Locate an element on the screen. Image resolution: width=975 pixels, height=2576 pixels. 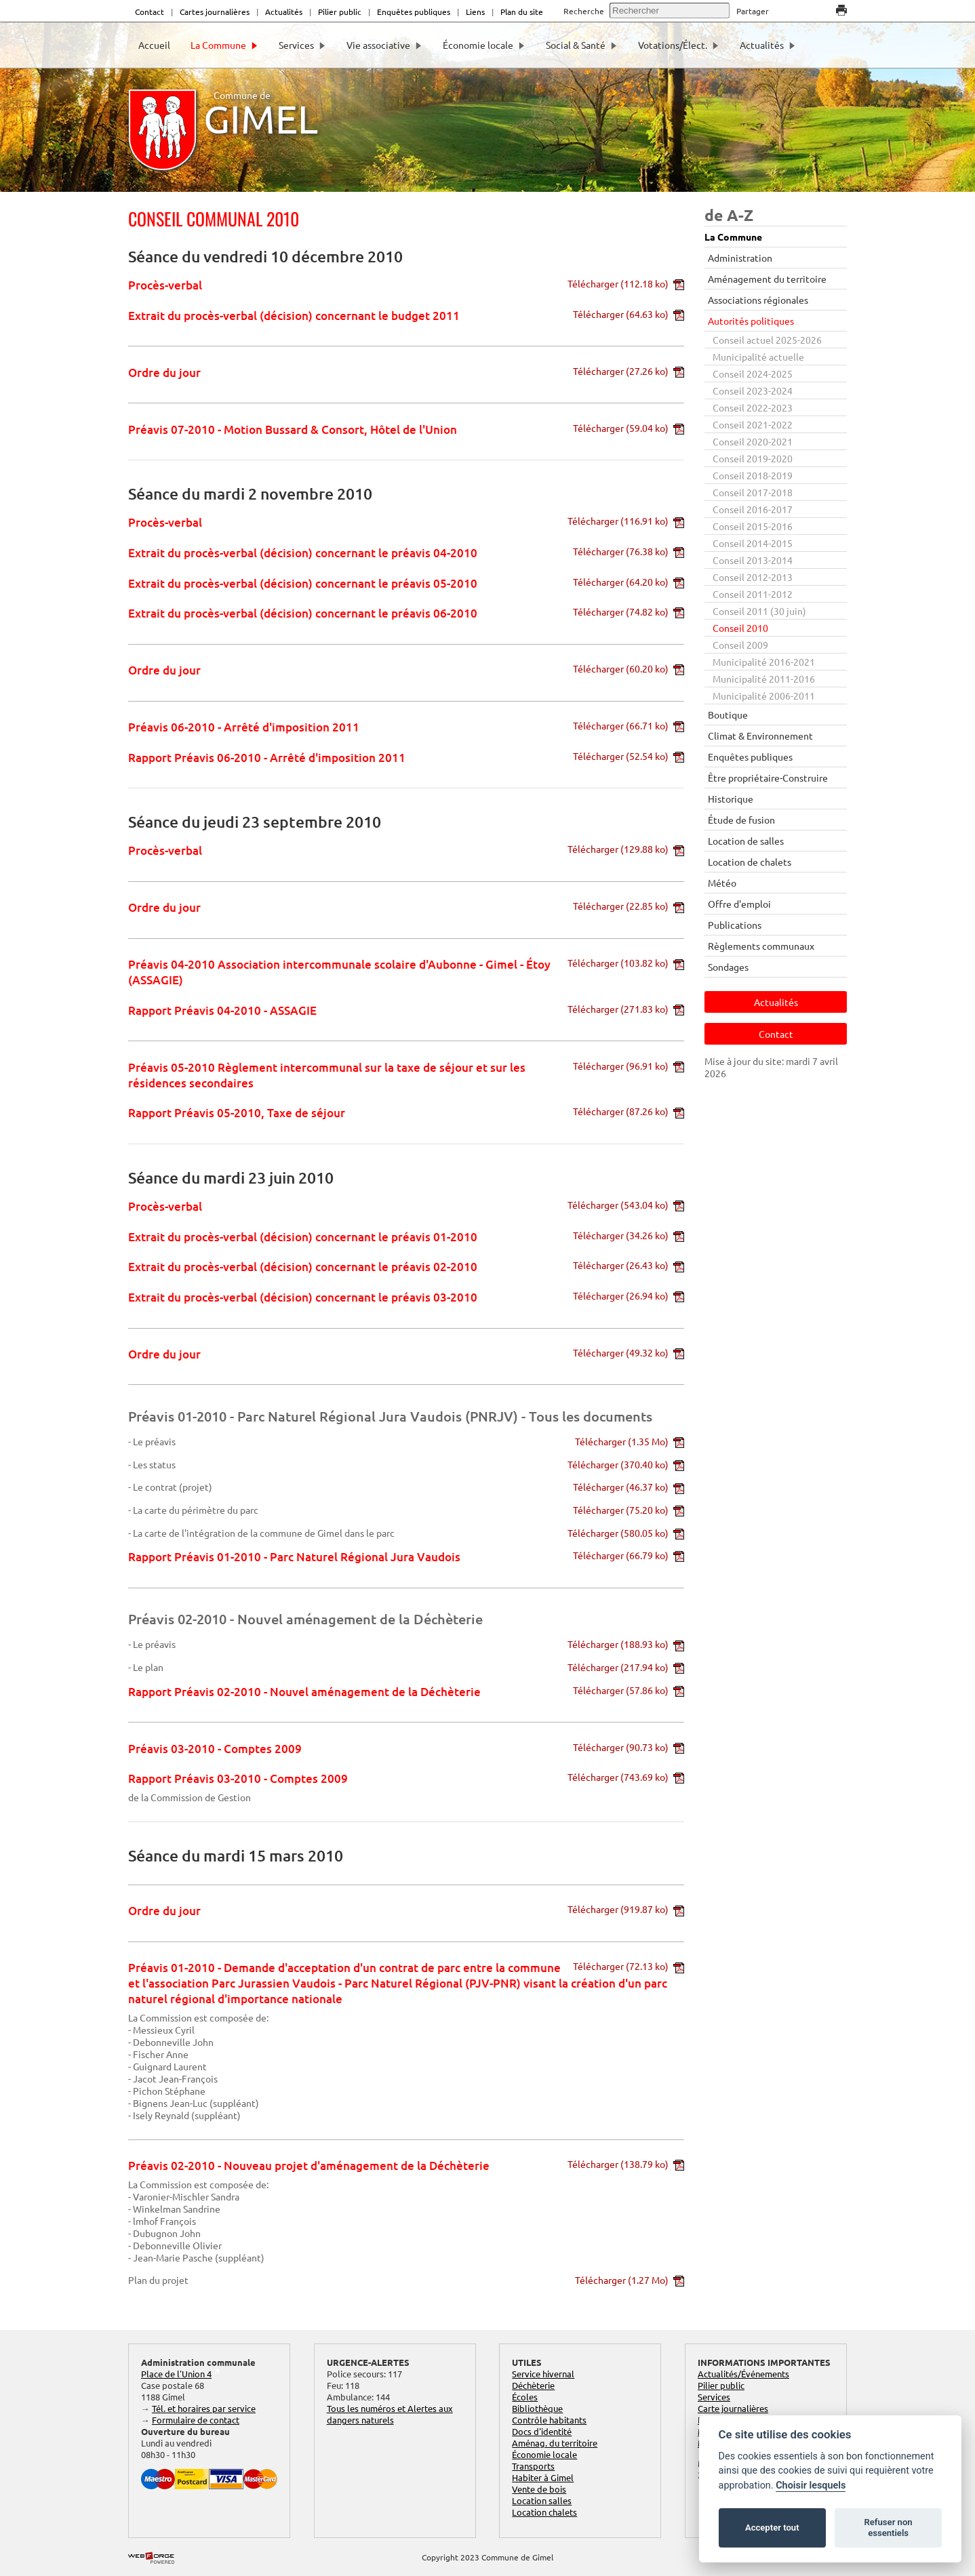
Carte journalières is located at coordinates (733, 2408).